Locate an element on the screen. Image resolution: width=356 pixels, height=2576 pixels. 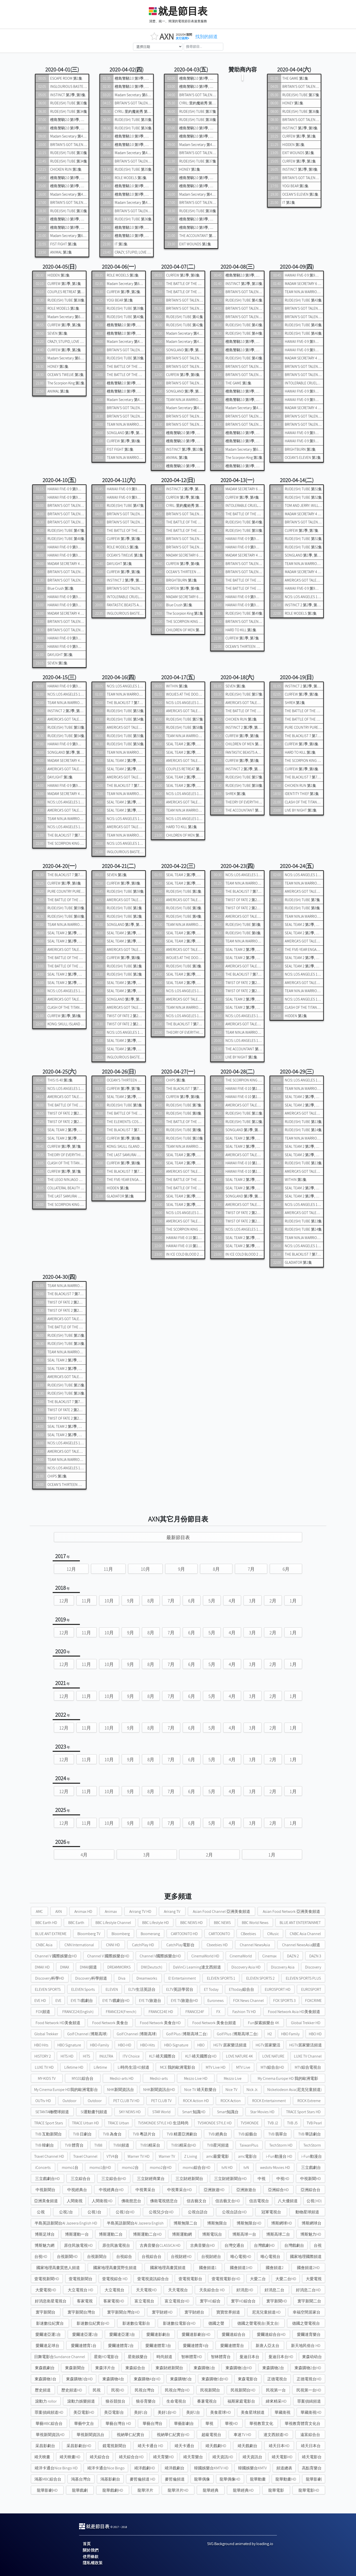
EYE TV旅遊台 is located at coordinates (150, 2000).